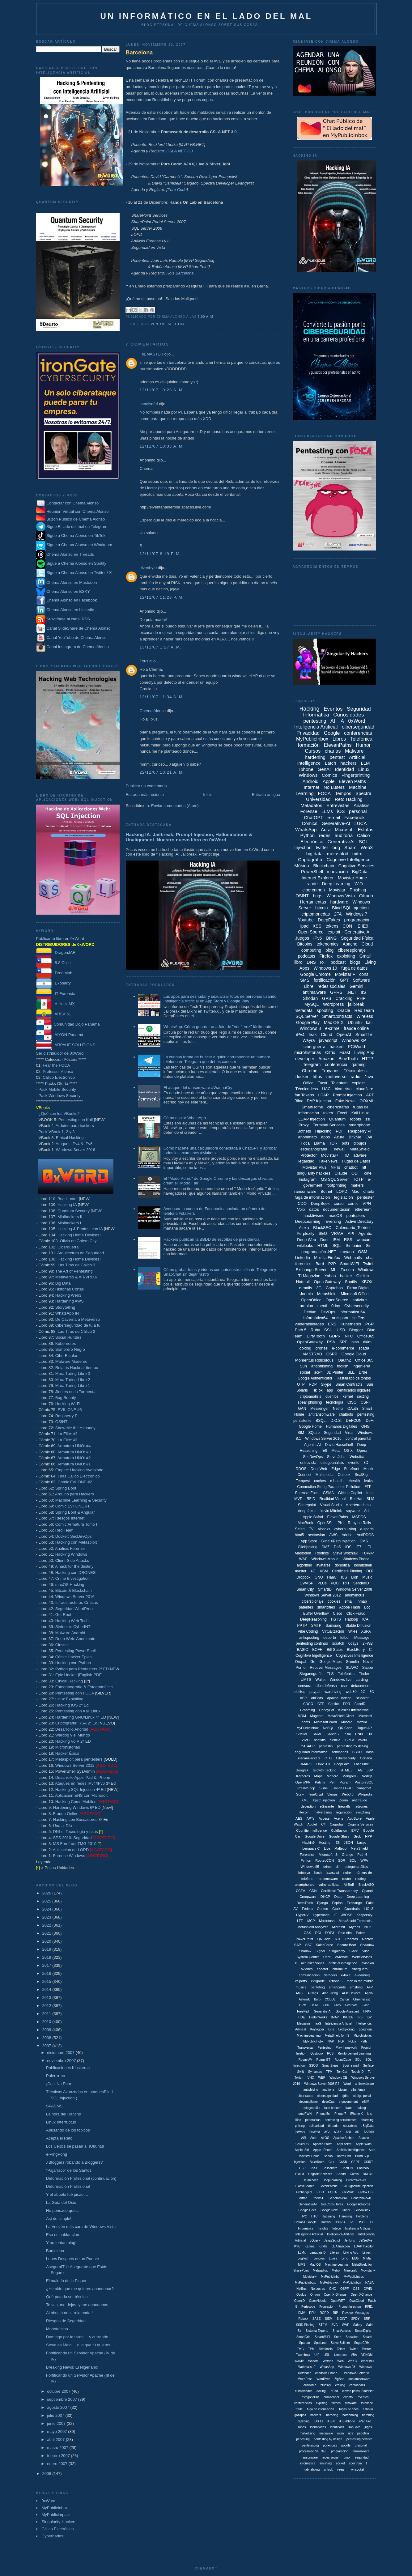 Image resolution: width=412 pixels, height=2576 pixels. Describe the element at coordinates (368, 2427) in the screenshot. I see `jugos` at that location.